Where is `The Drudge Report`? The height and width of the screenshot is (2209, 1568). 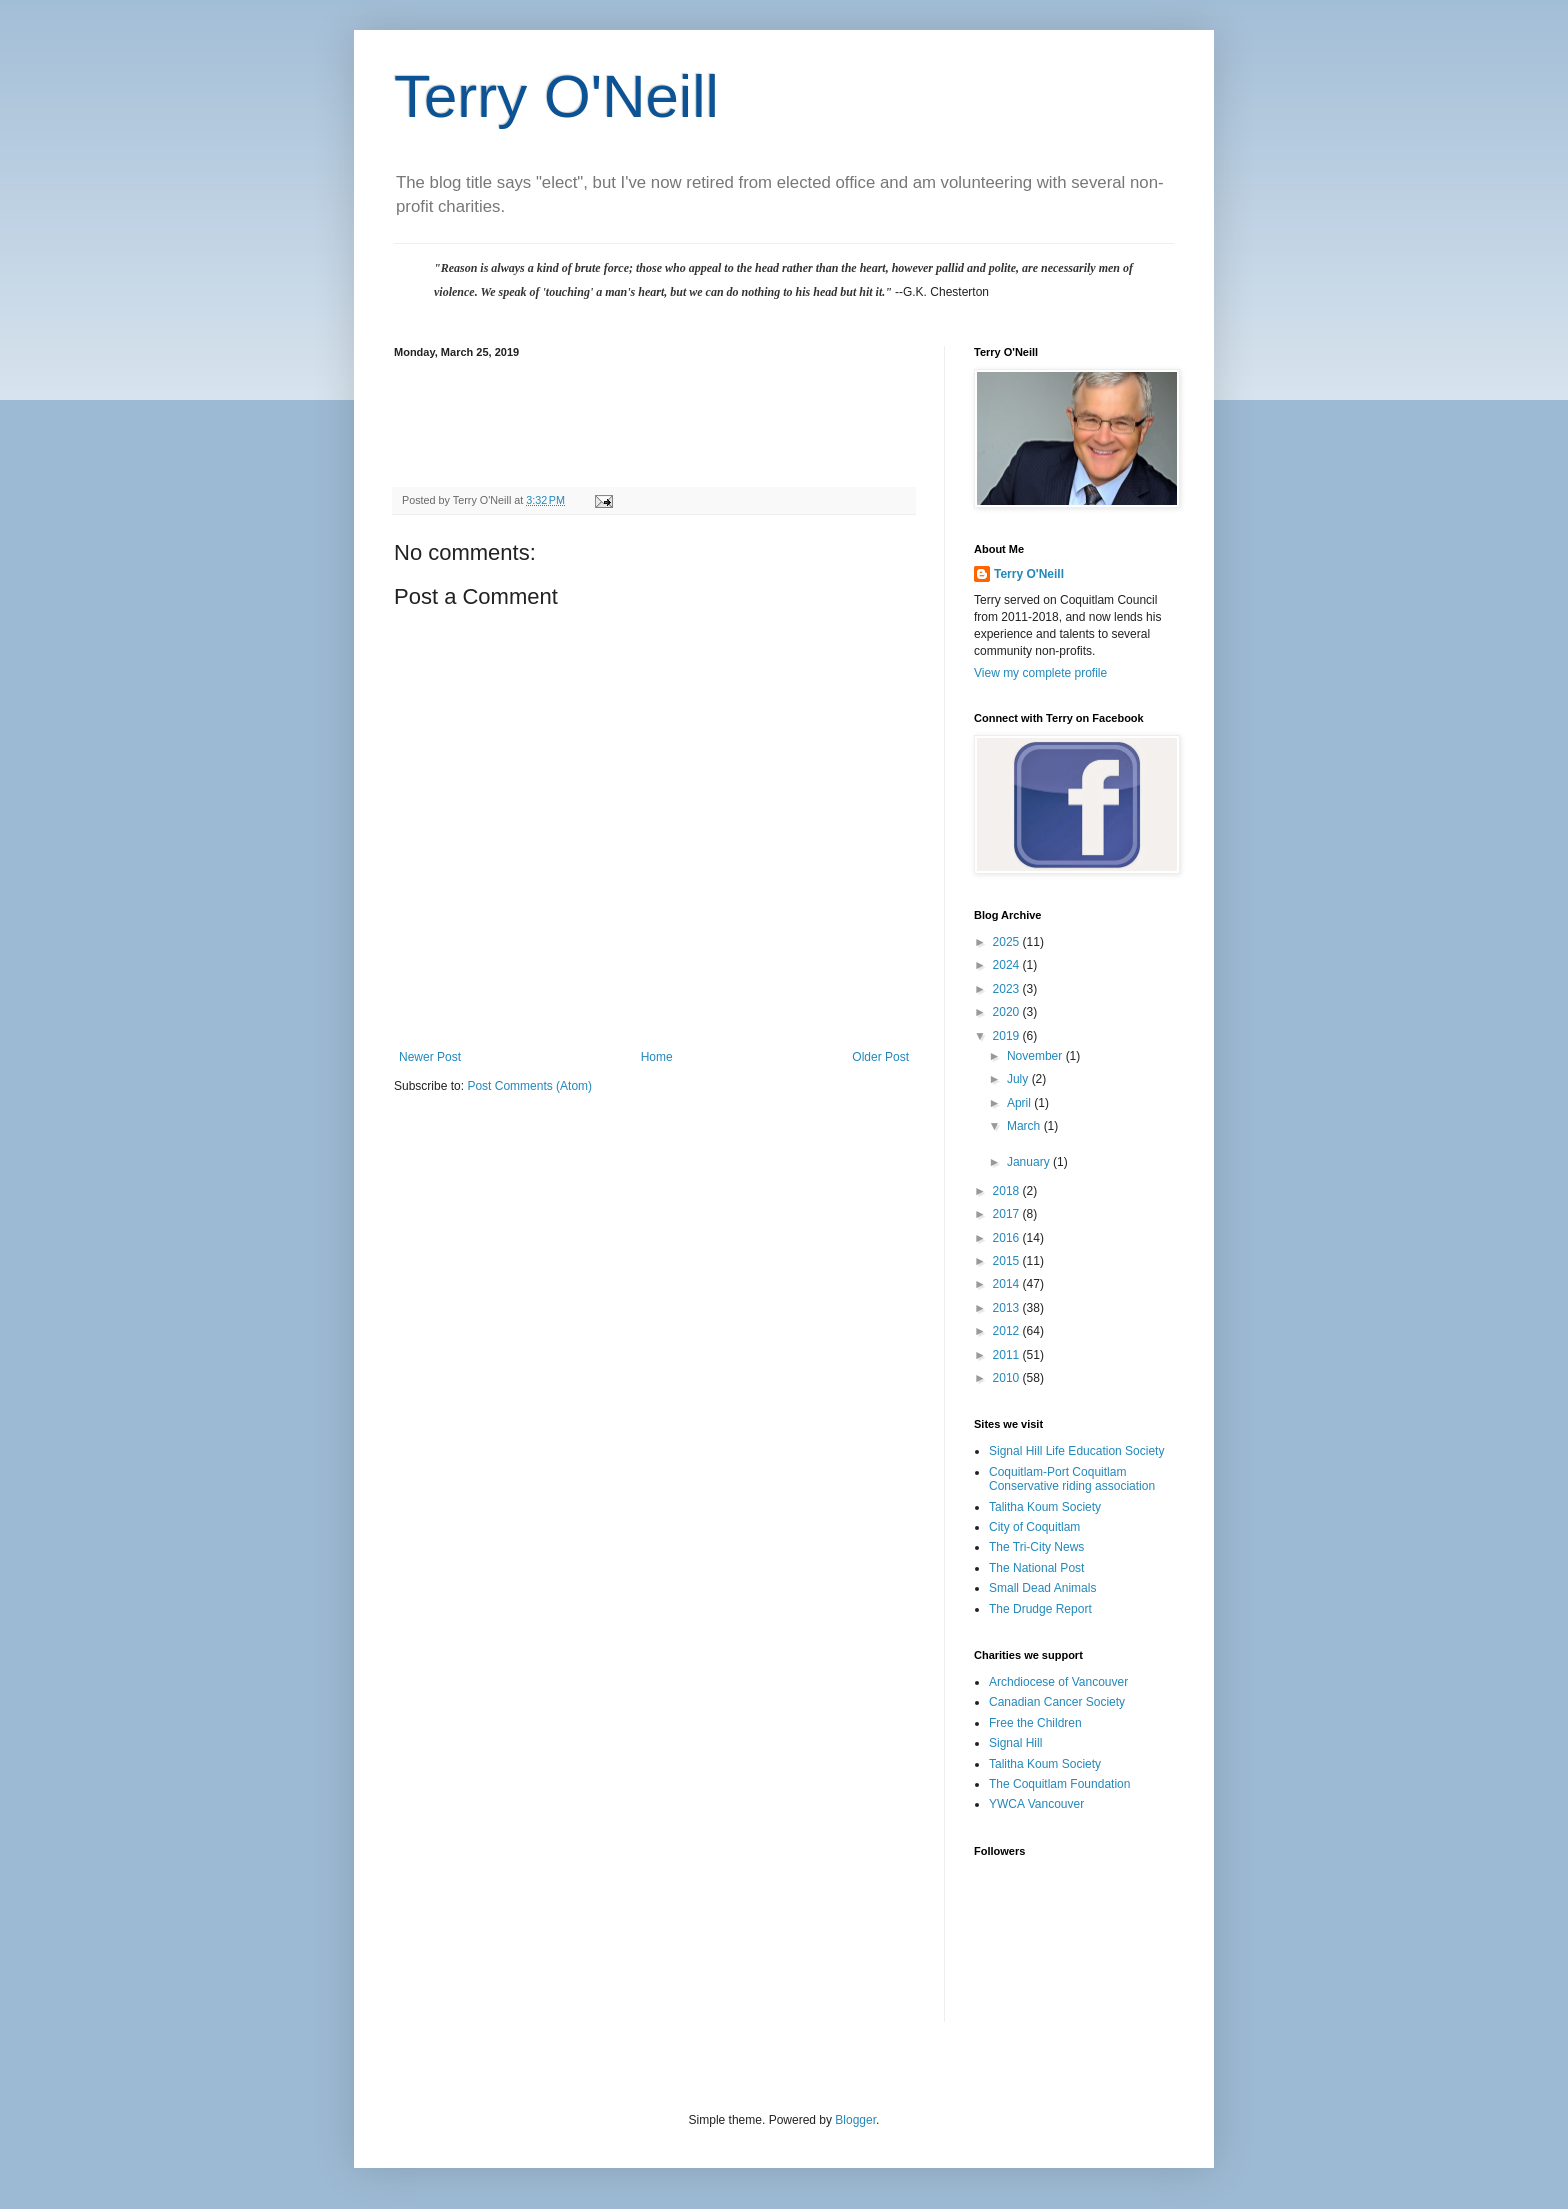
The Drudge Report is located at coordinates (1040, 1609).